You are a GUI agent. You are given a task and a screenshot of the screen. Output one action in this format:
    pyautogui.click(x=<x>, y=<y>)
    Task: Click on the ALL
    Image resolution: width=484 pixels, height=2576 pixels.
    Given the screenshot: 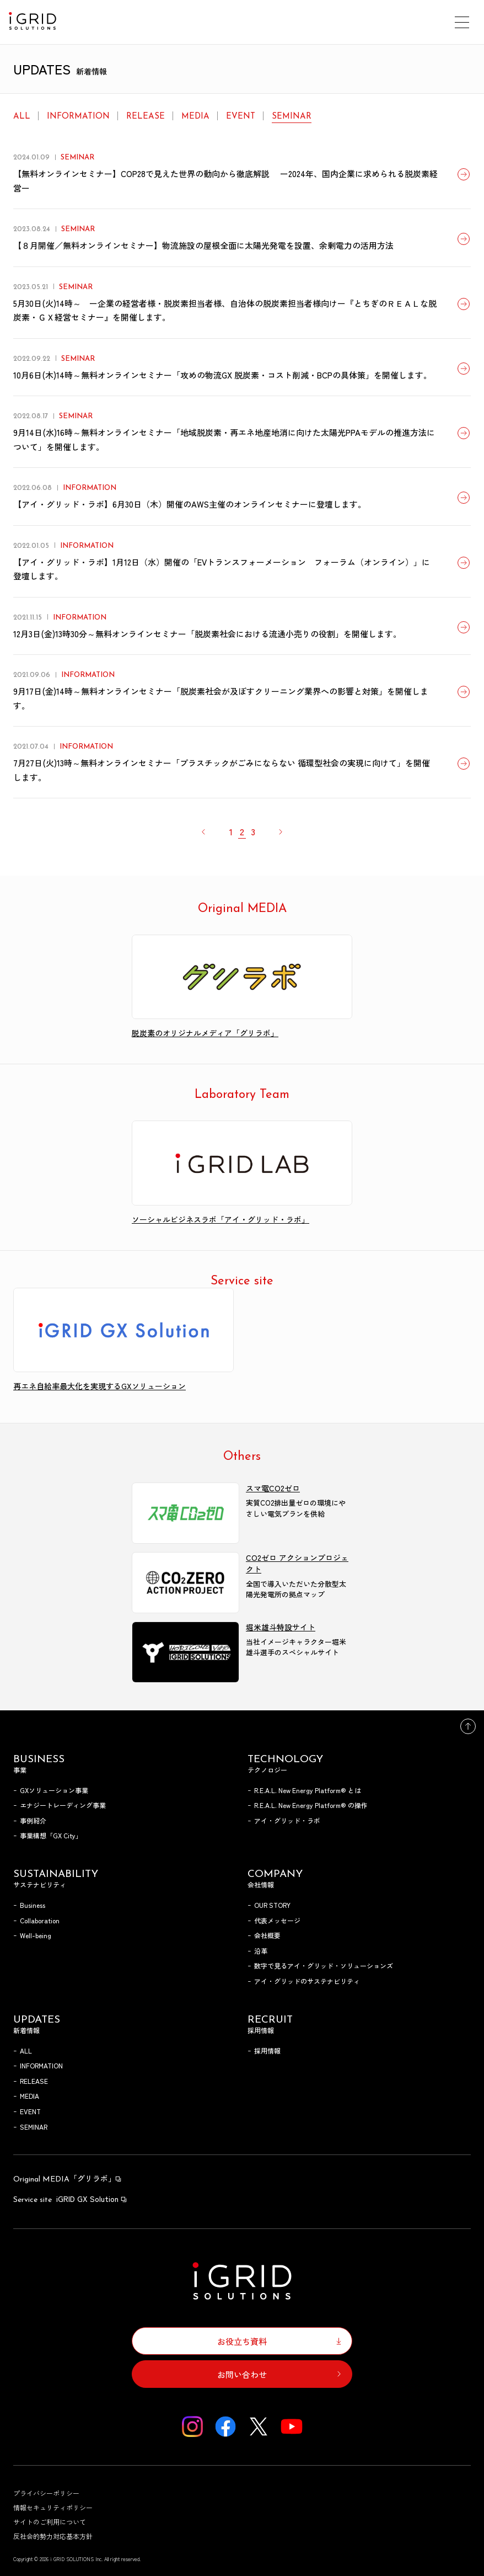 What is the action you would take?
    pyautogui.click(x=21, y=117)
    